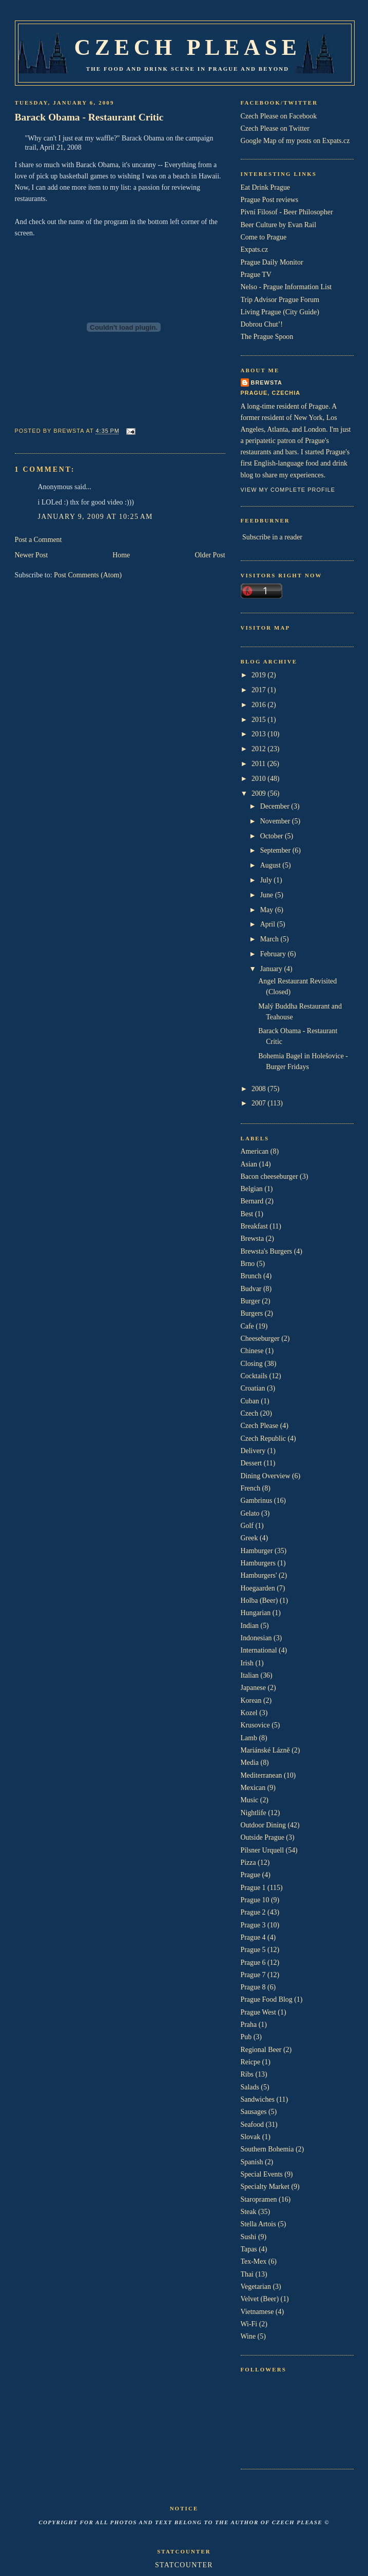  I want to click on Prague Food Blog, so click(267, 1999).